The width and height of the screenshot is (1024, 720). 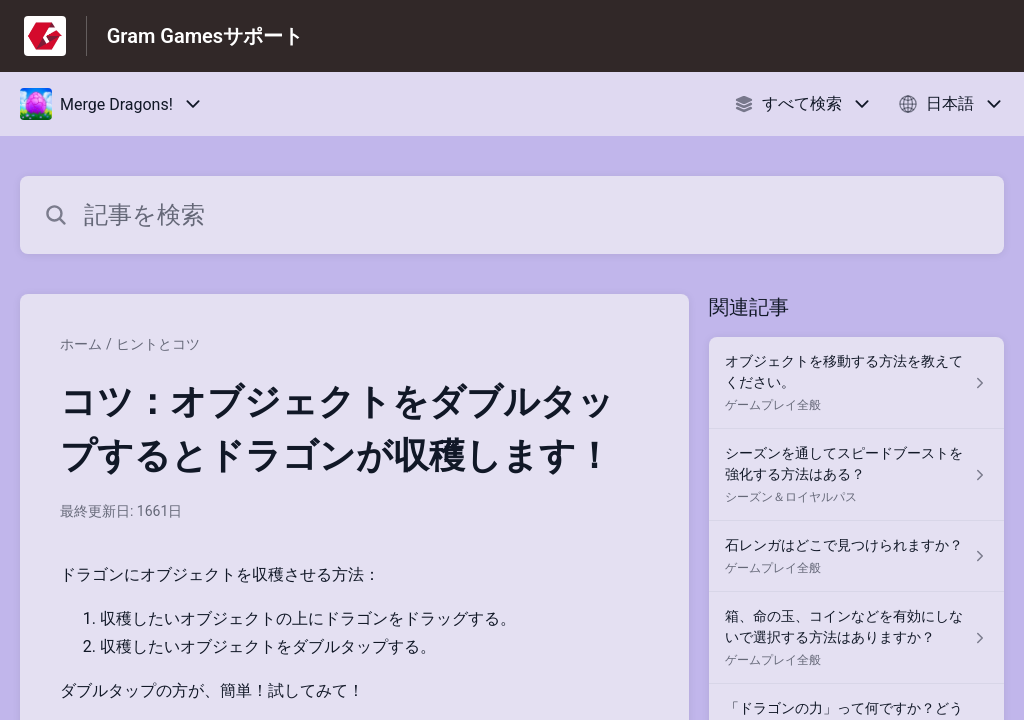 What do you see at coordinates (205, 36) in the screenshot?
I see `Gram Gamesサポート [Gram Gamesサポート - ヘルプセンターのホームページへのリンク]` at bounding box center [205, 36].